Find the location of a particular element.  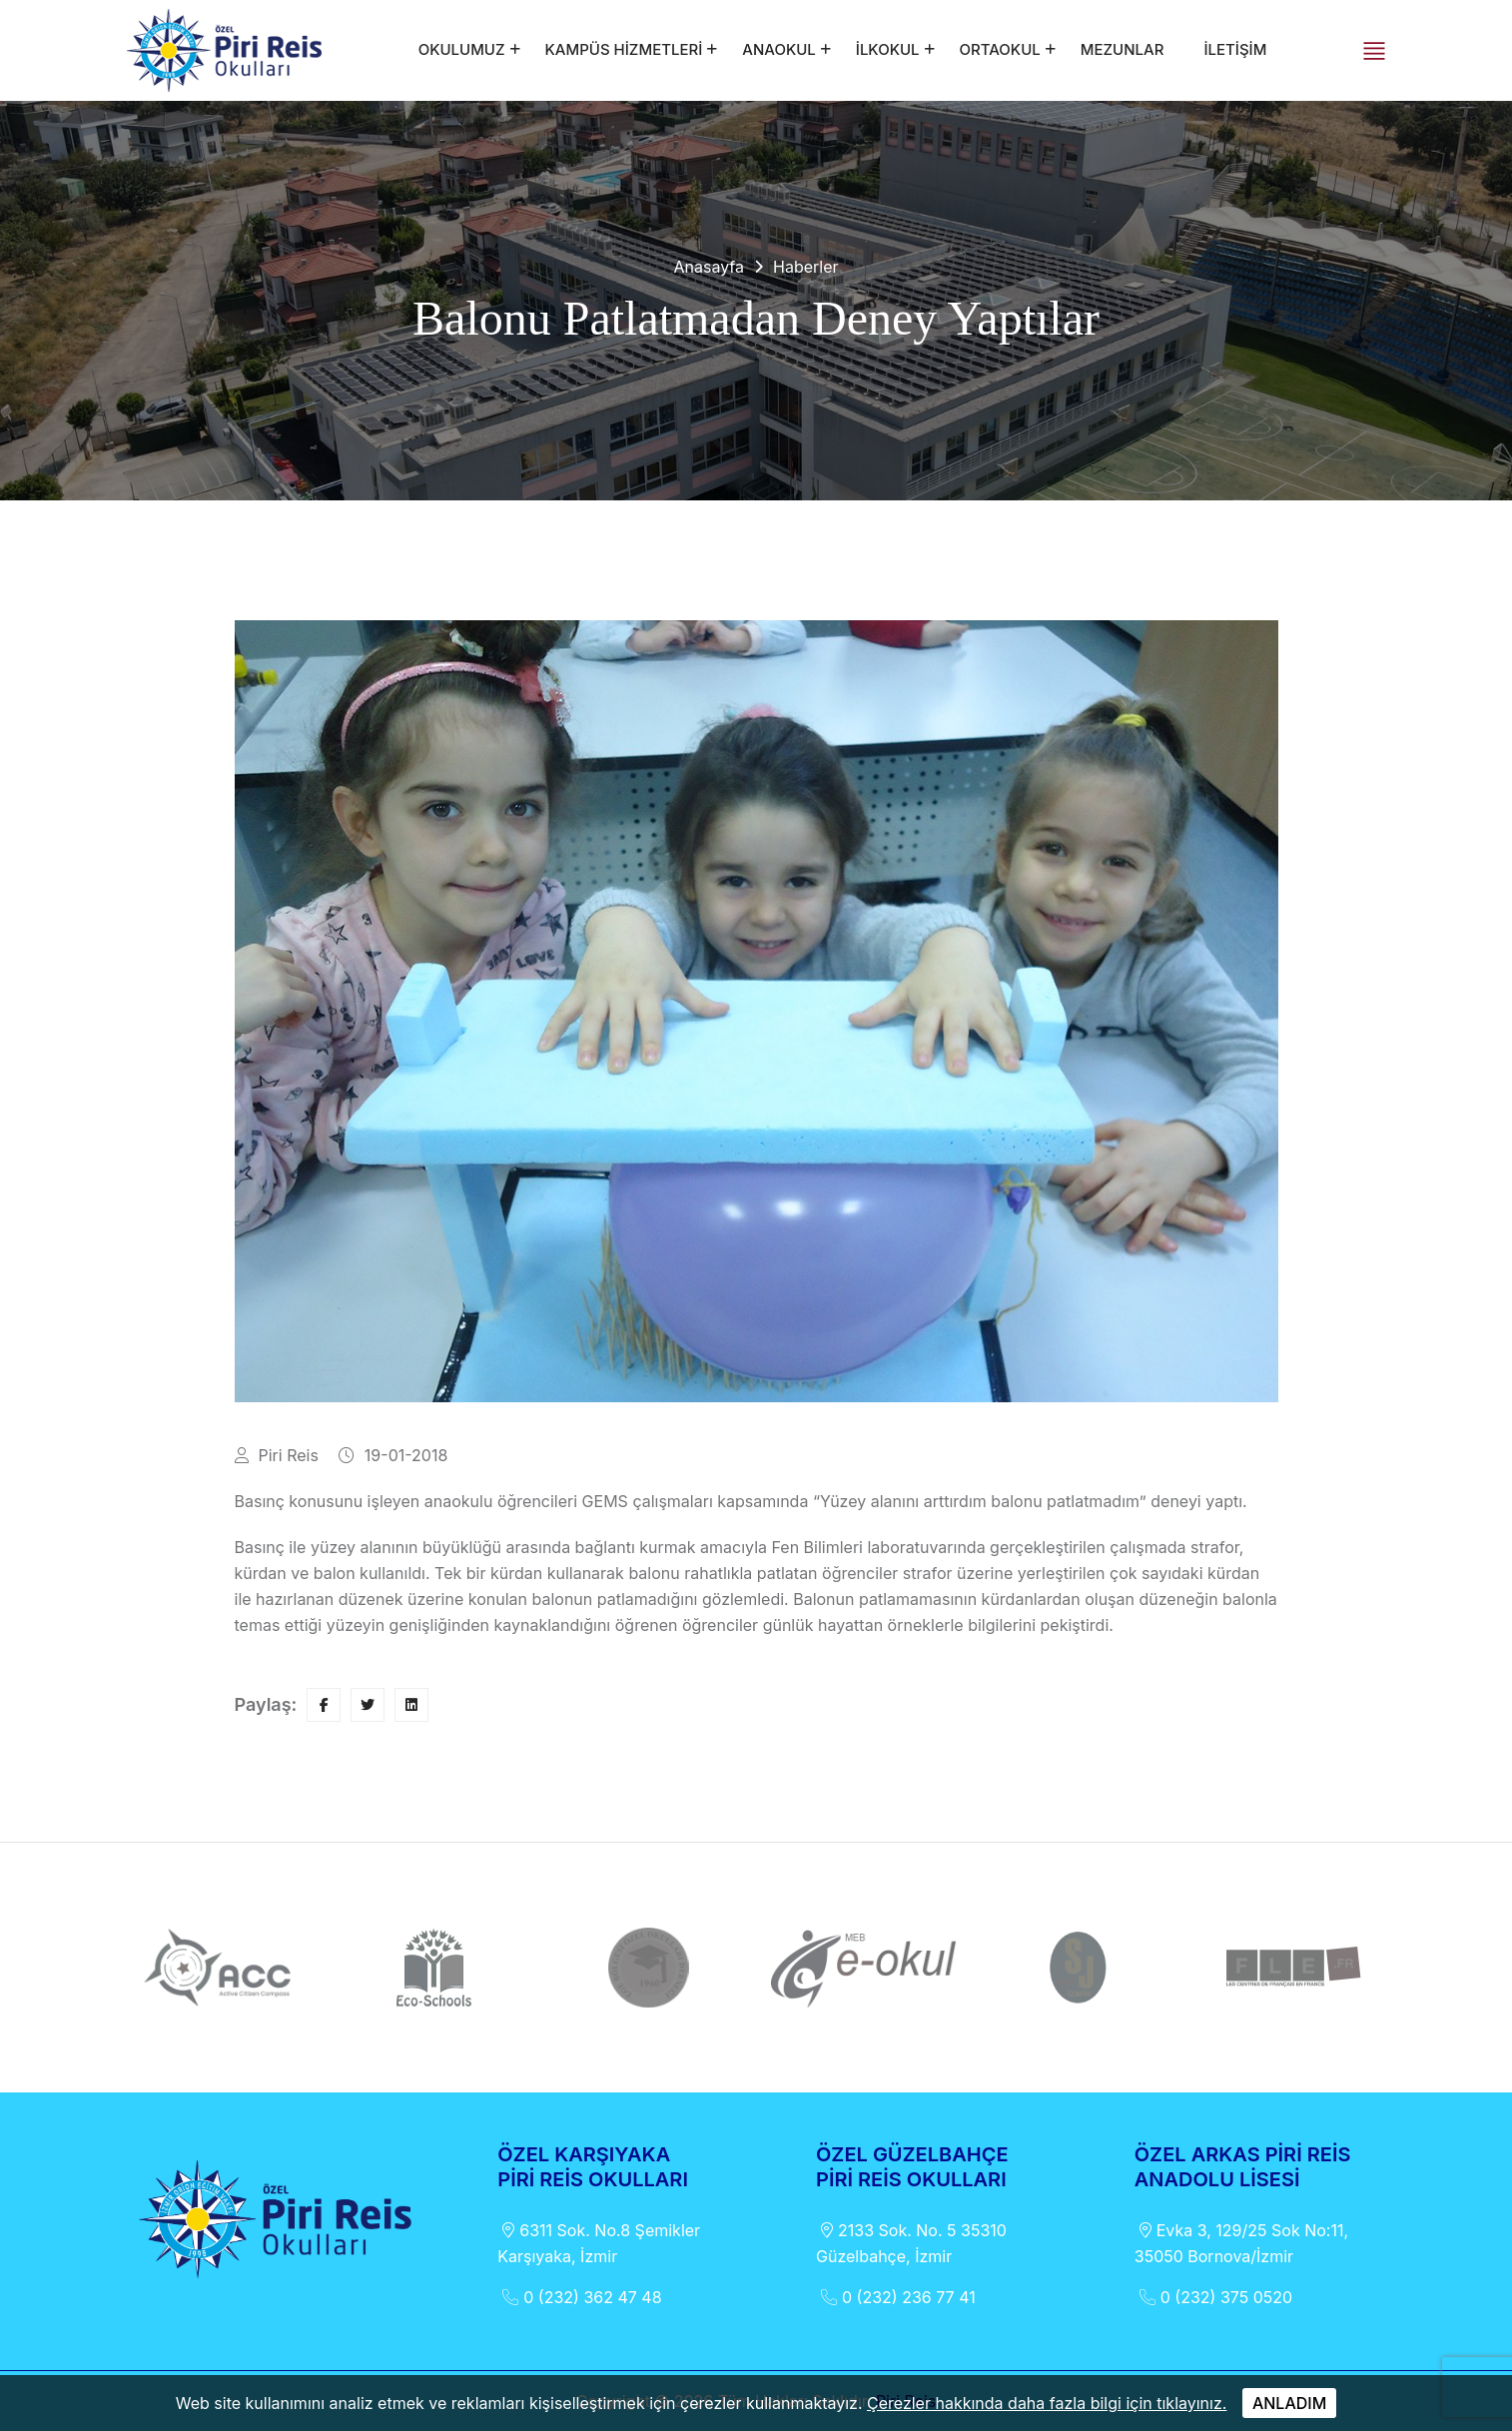

2133 Sok. No. 5 35310 Güzelbahçe, İzmir is located at coordinates (911, 2241).